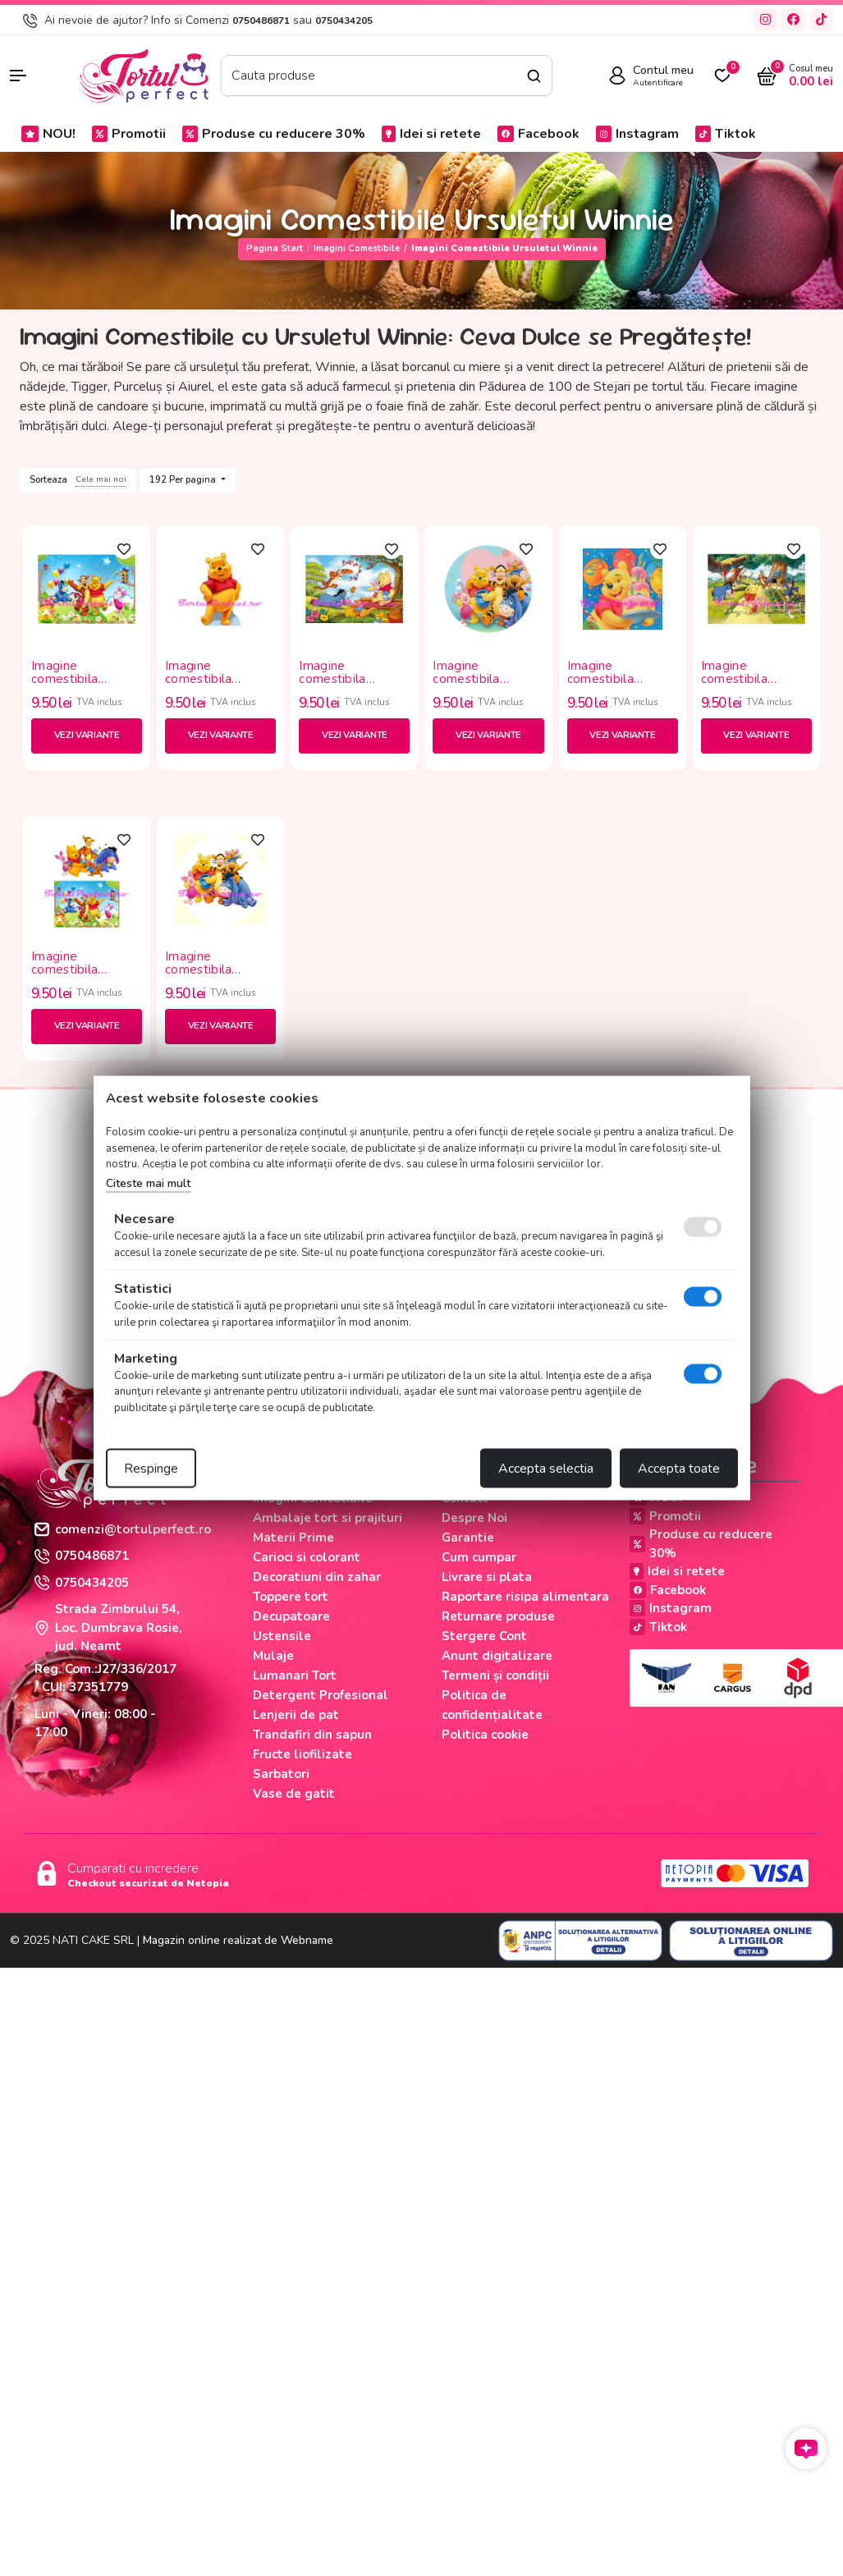 Image resolution: width=843 pixels, height=2576 pixels. Describe the element at coordinates (545, 1469) in the screenshot. I see `Accepta selectia` at that location.